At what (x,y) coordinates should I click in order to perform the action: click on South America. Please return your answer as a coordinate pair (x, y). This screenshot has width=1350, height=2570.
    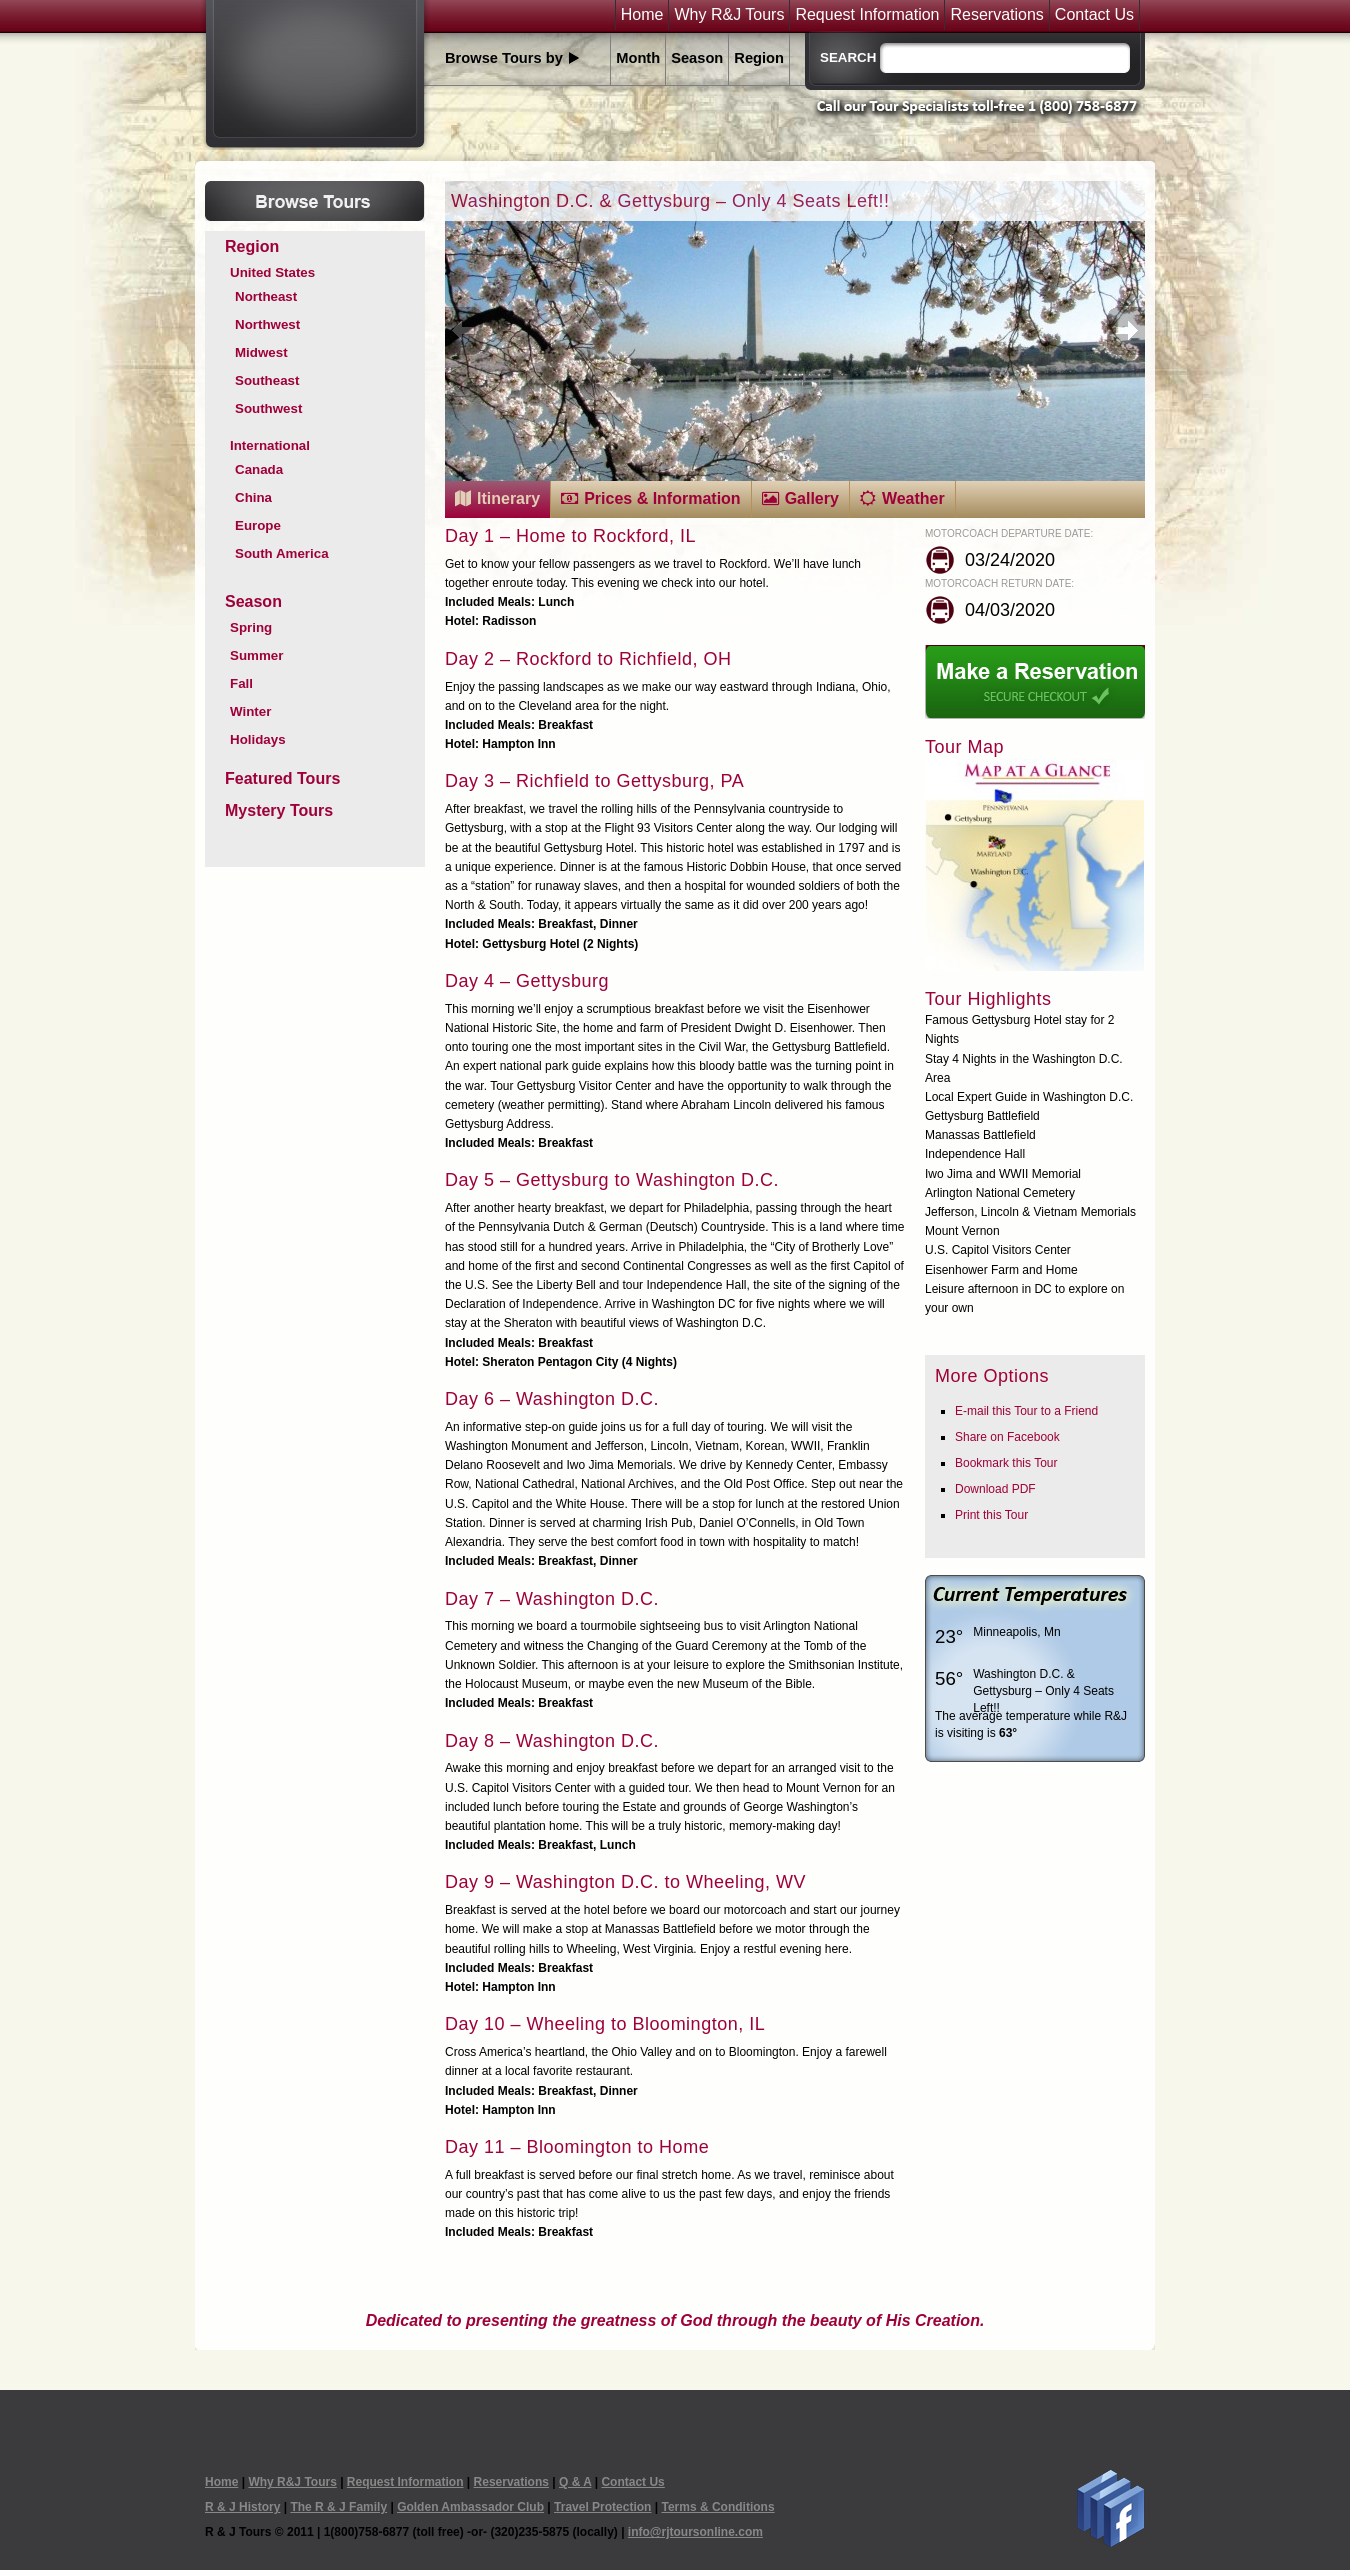
    Looking at the image, I should click on (282, 553).